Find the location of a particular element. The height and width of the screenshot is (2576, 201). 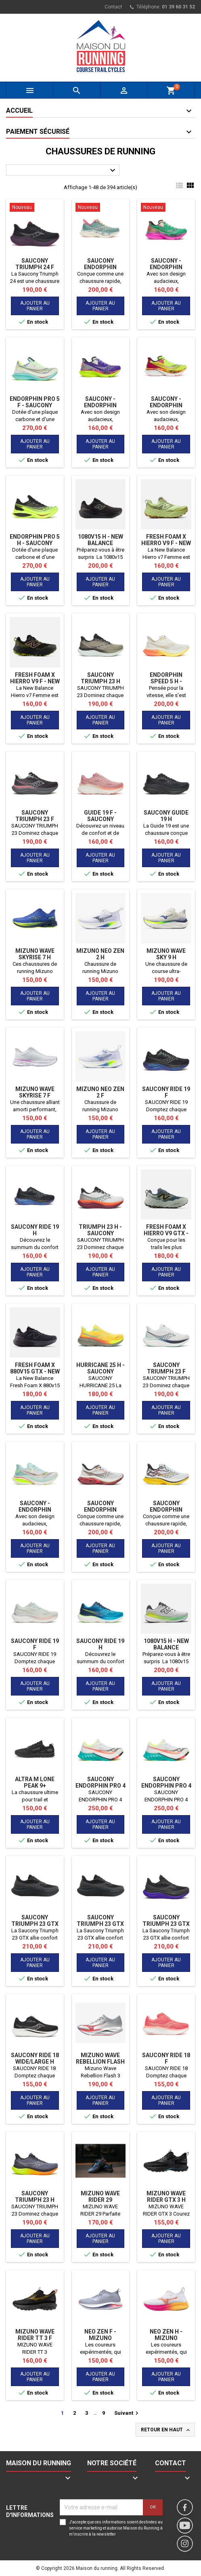

Saucony - Endorphin AZURA HI OCTANE is located at coordinates (166, 267).